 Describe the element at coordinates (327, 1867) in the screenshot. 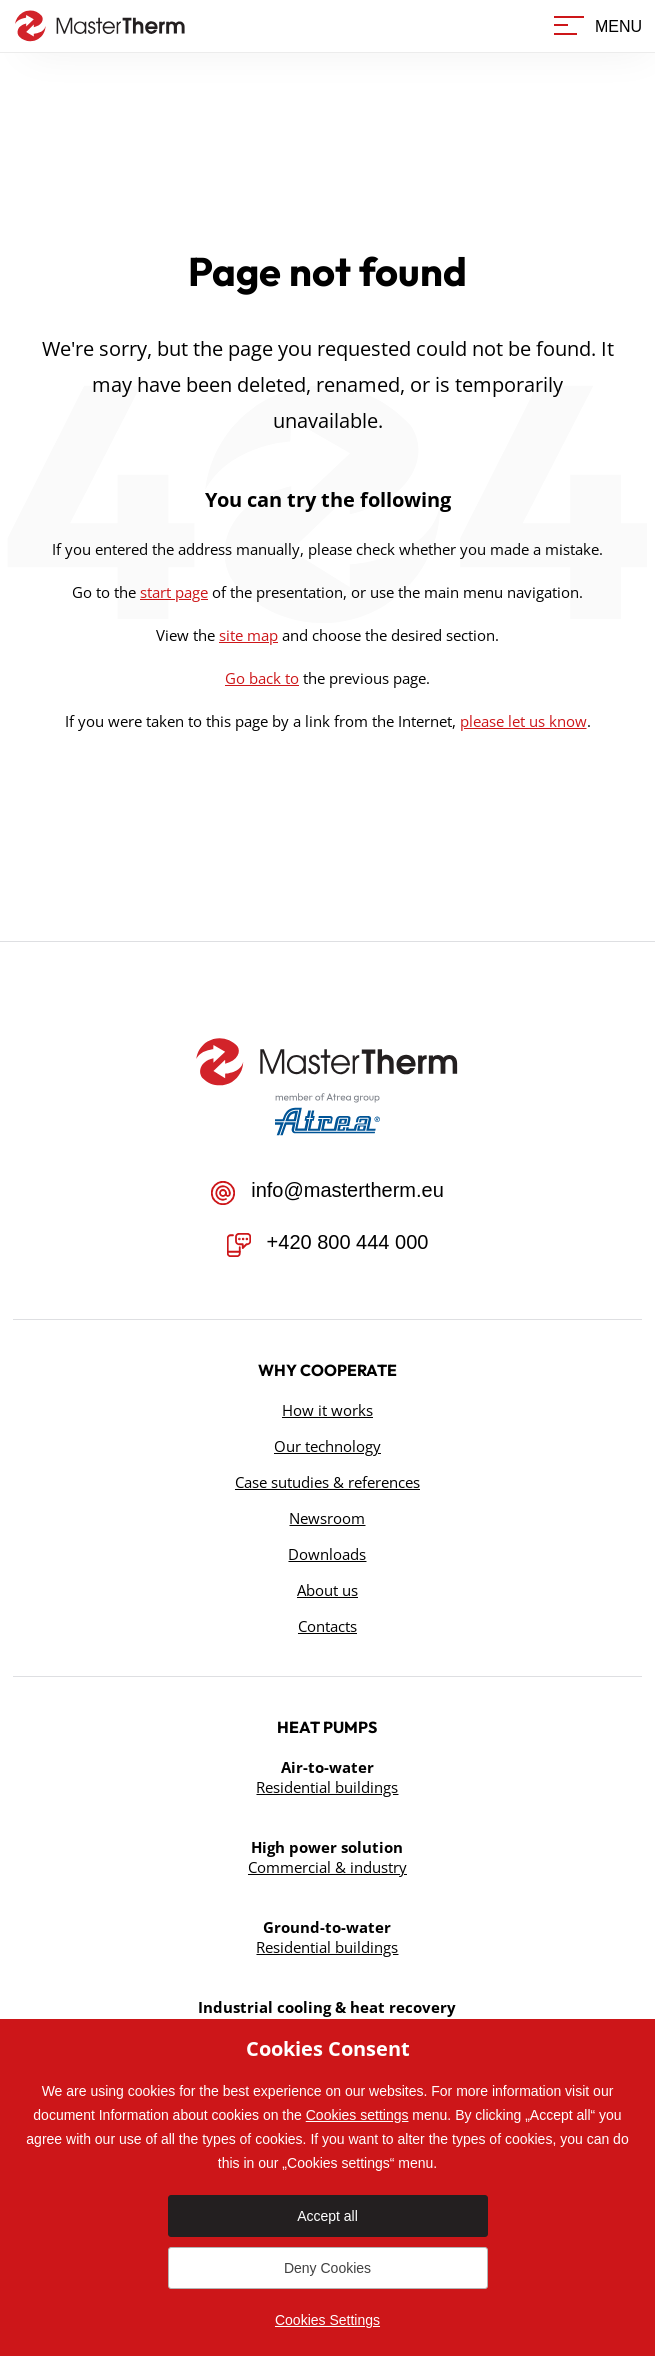

I see `Commercial & industry` at that location.